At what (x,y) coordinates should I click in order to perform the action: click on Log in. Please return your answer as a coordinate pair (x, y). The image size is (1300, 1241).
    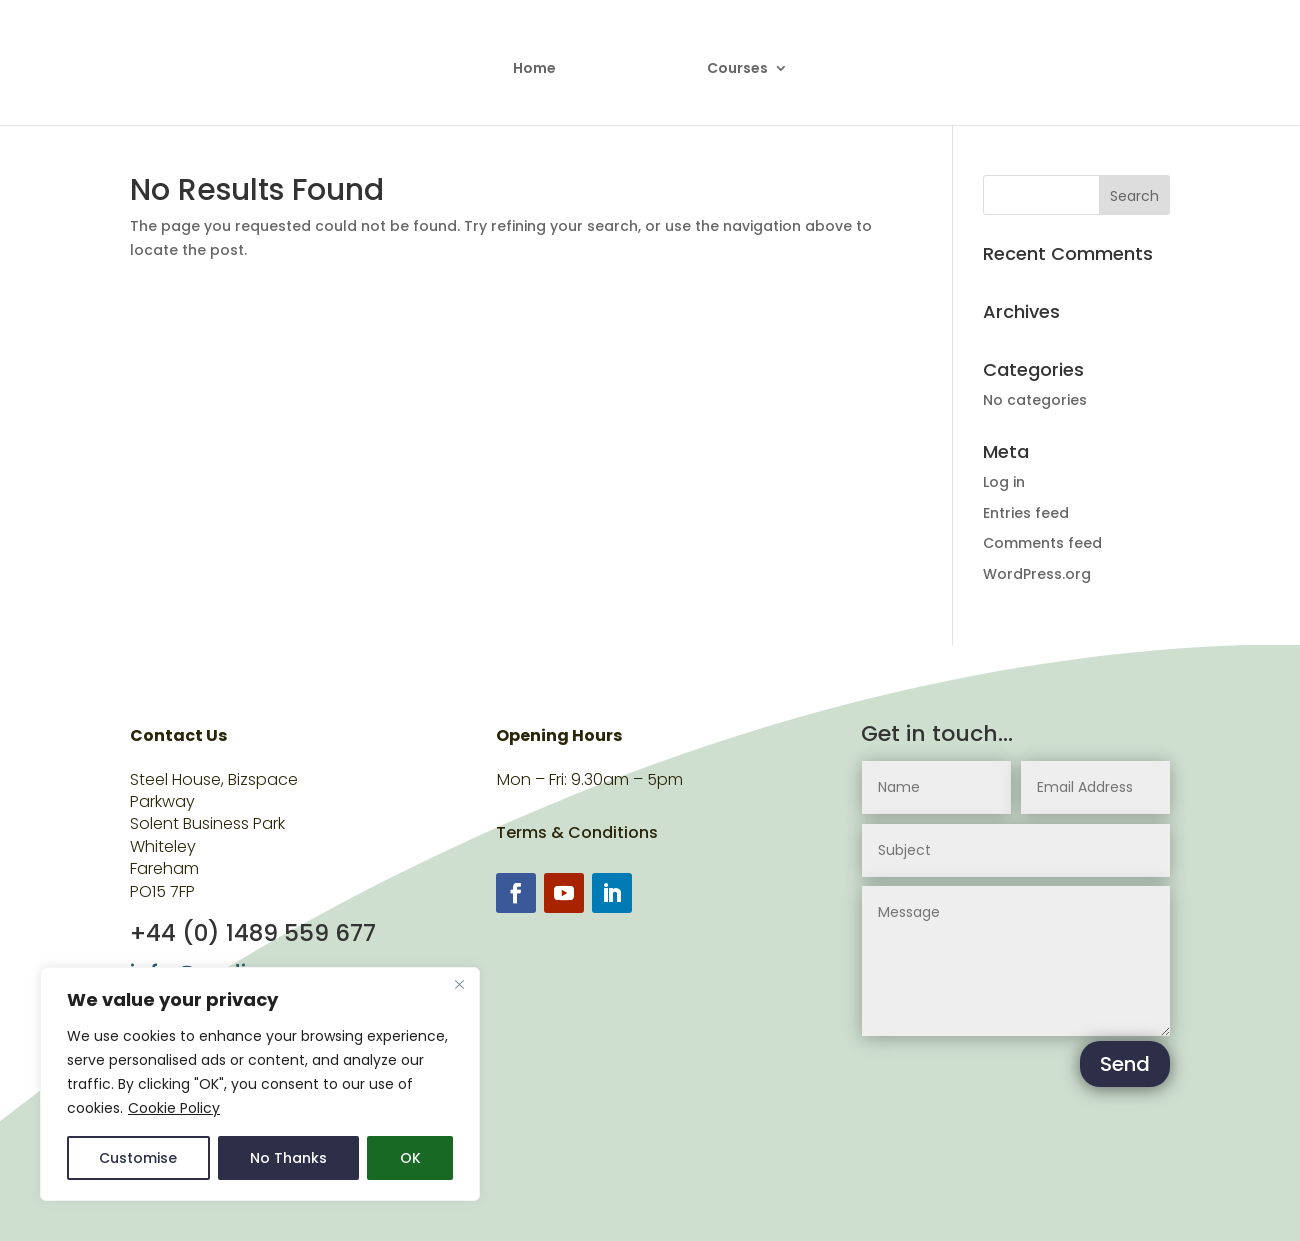
    Looking at the image, I should click on (1004, 482).